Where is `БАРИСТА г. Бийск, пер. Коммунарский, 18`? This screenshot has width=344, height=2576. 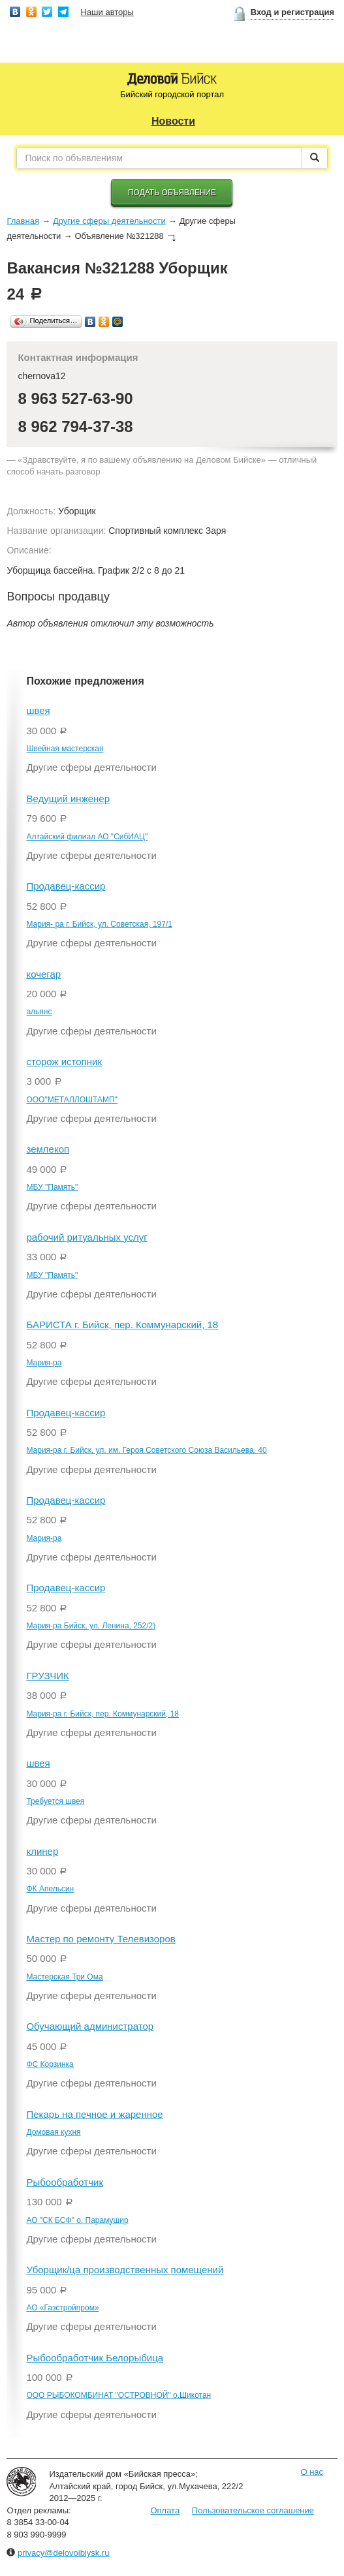
БАРИСТА г. Бийск, пер. Коммунарский, 18 is located at coordinates (122, 1324).